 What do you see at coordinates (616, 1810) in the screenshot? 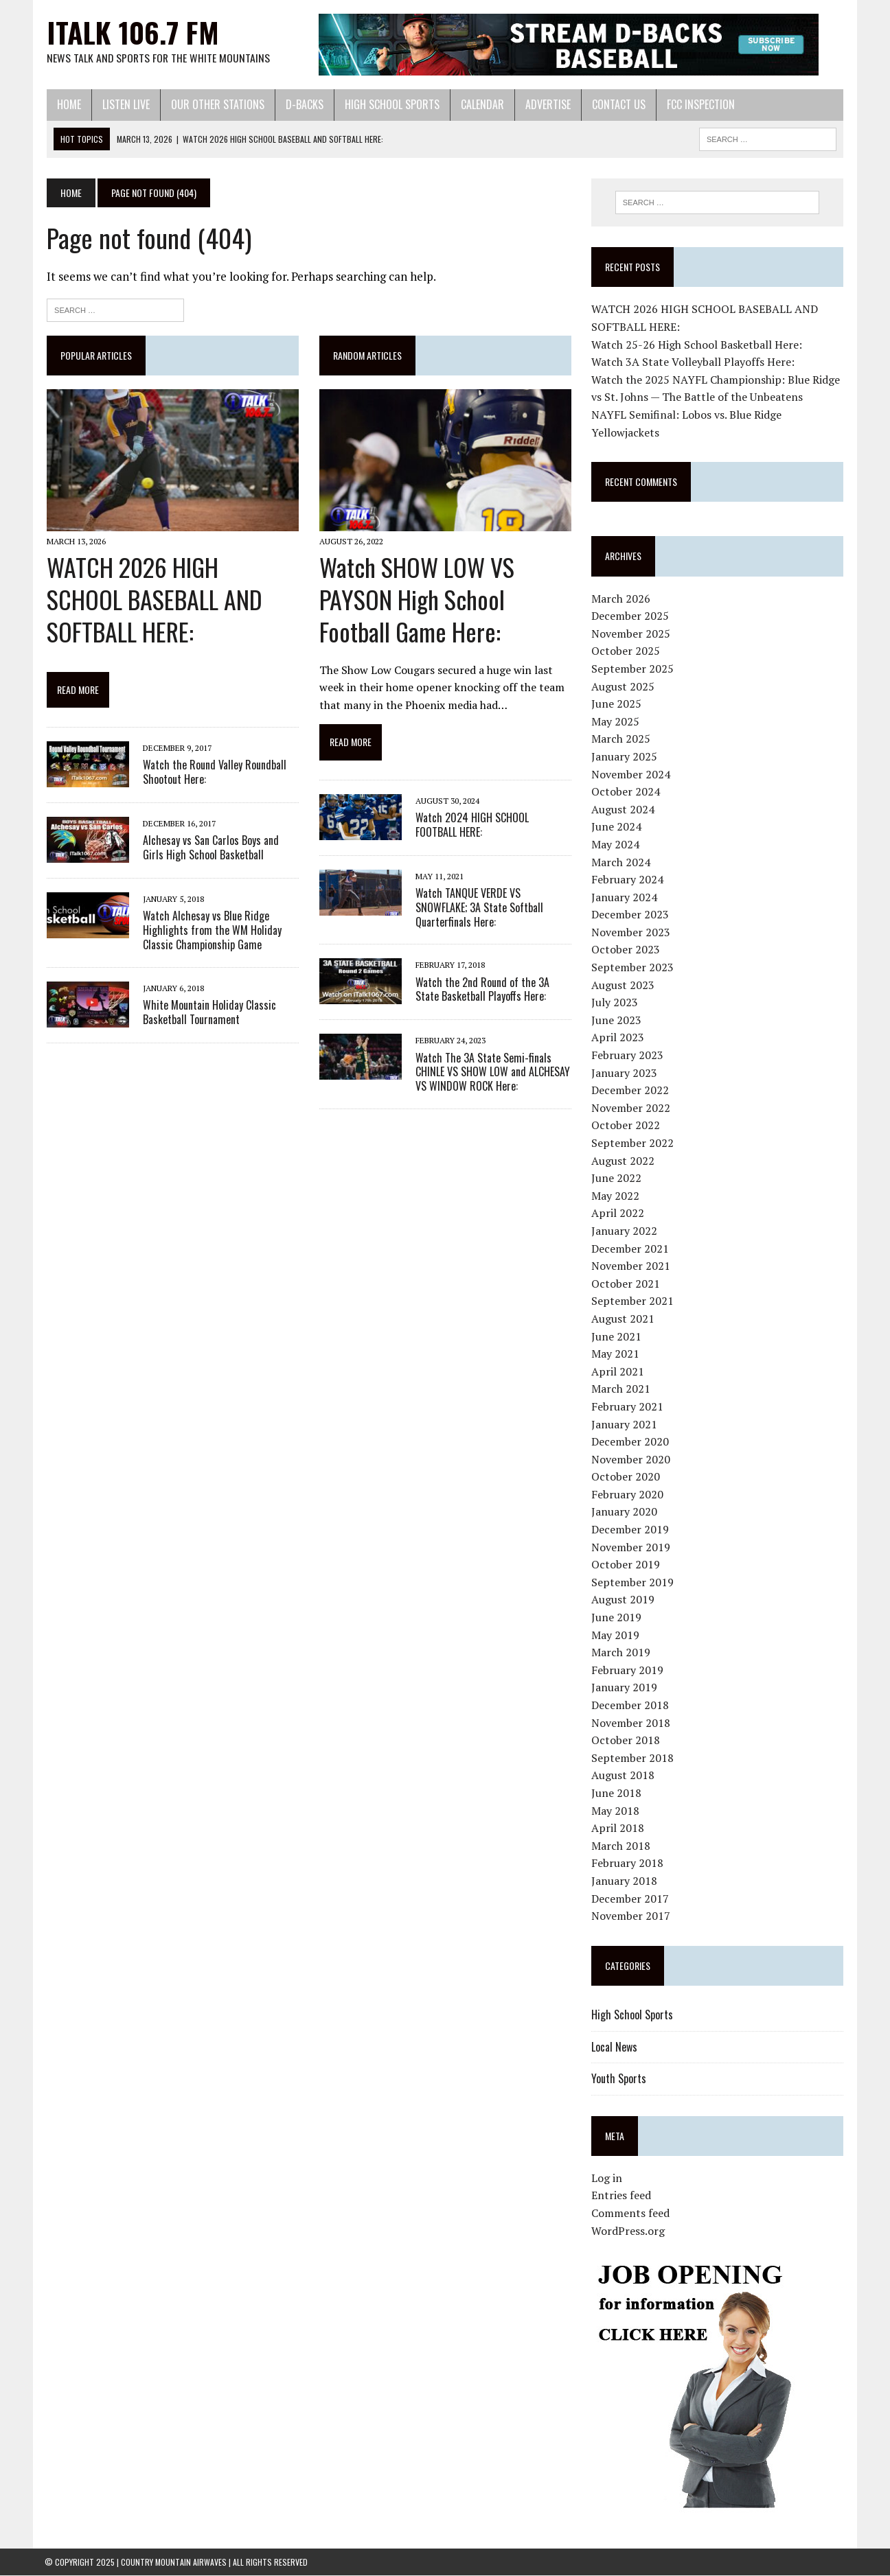
I see `May 2018` at bounding box center [616, 1810].